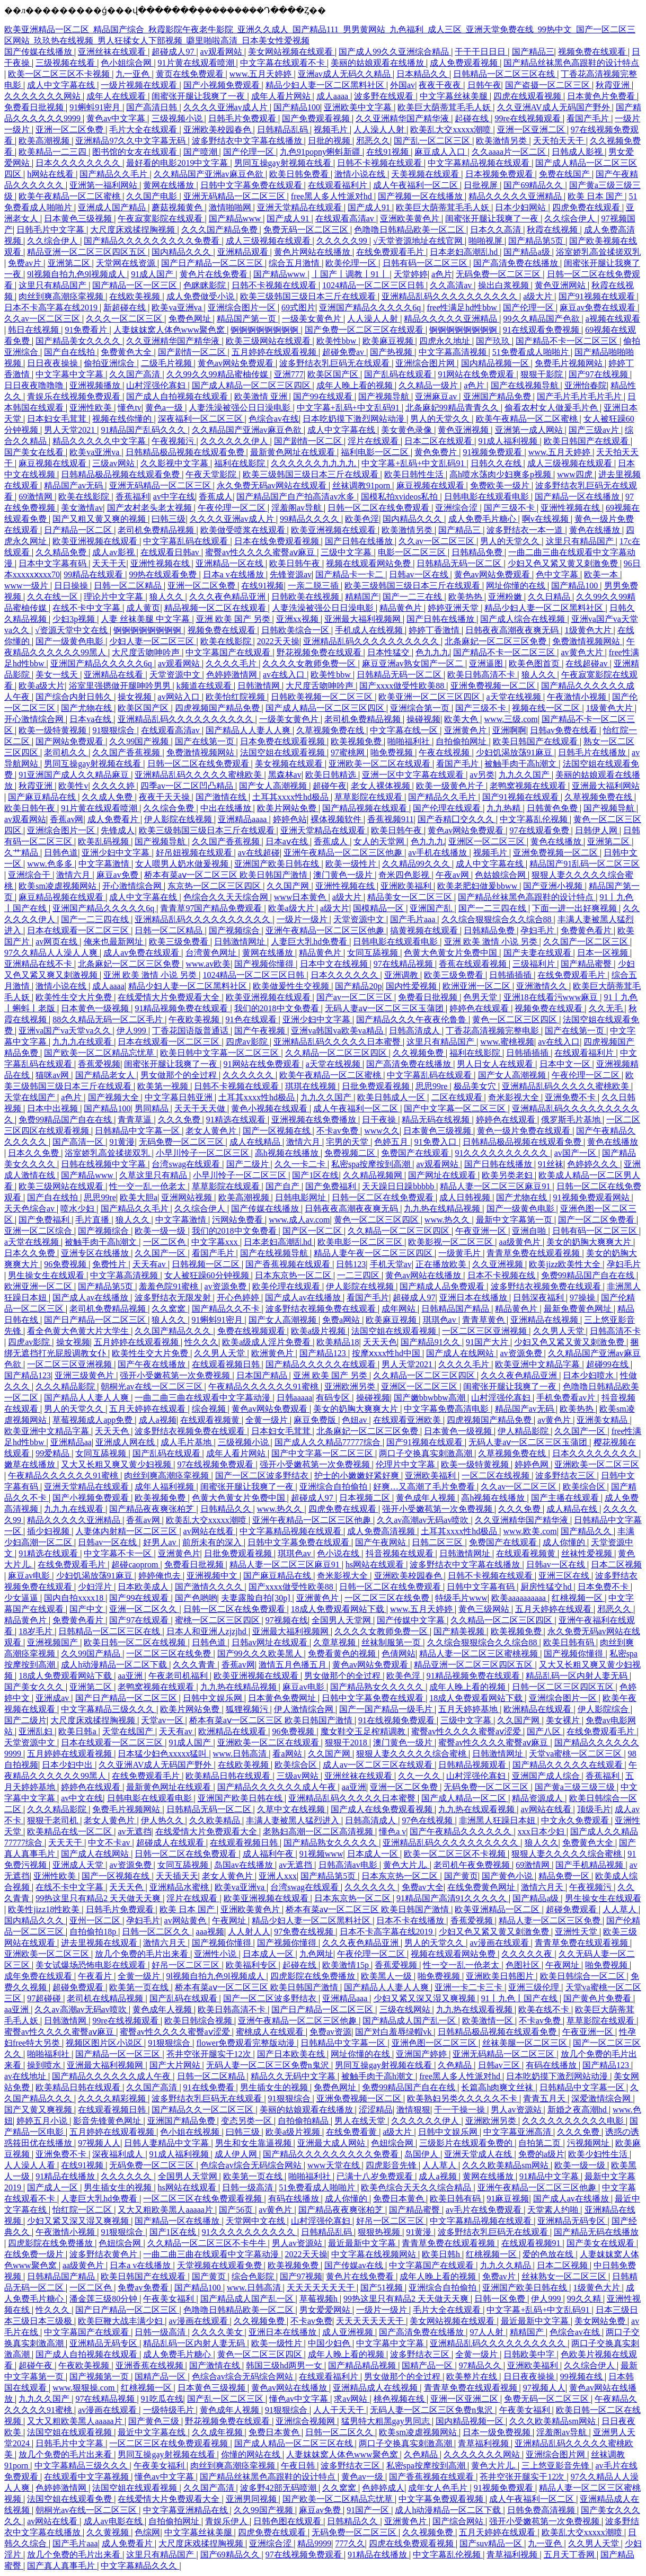 The width and height of the screenshot is (646, 2576). Describe the element at coordinates (589, 2142) in the screenshot. I see `污视频网址` at that location.